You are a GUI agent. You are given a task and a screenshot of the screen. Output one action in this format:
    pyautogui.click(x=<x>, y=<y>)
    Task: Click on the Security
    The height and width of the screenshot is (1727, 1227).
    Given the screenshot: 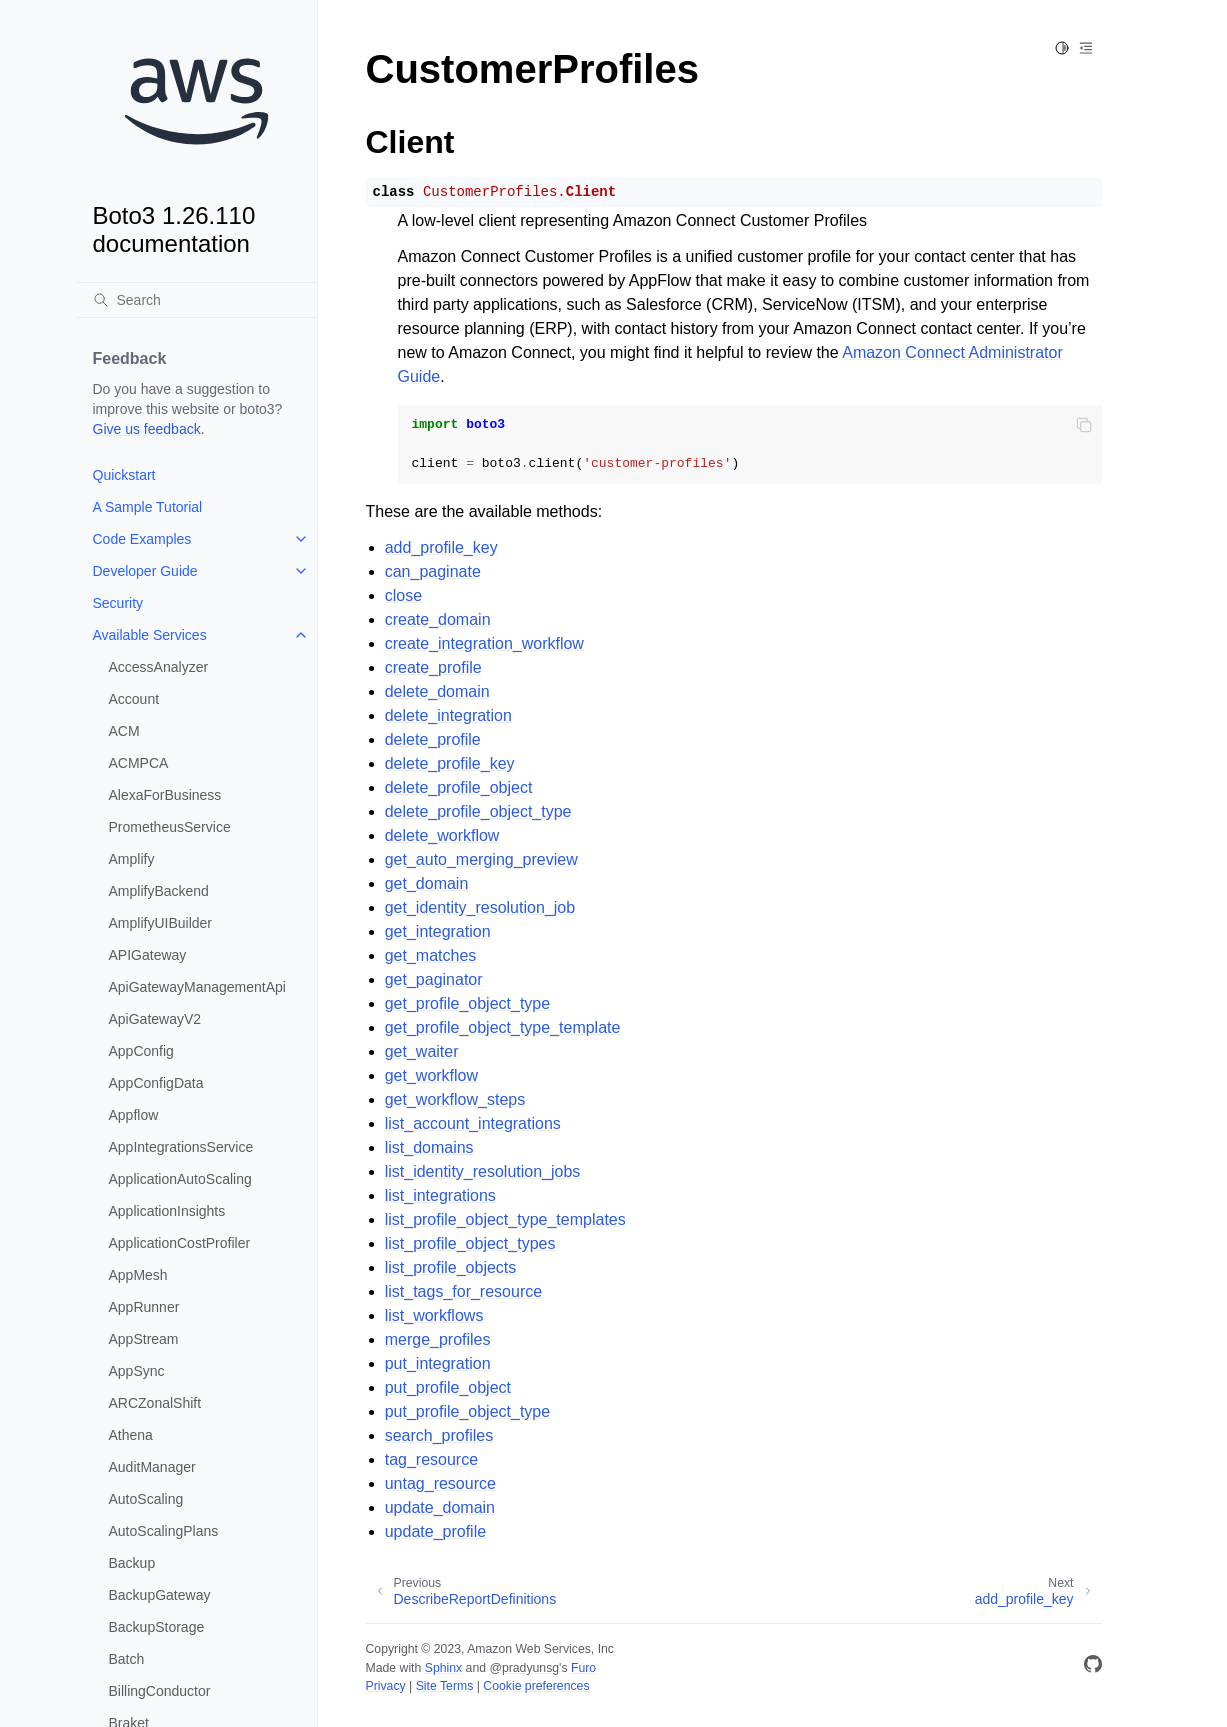 What is the action you would take?
    pyautogui.click(x=118, y=603)
    